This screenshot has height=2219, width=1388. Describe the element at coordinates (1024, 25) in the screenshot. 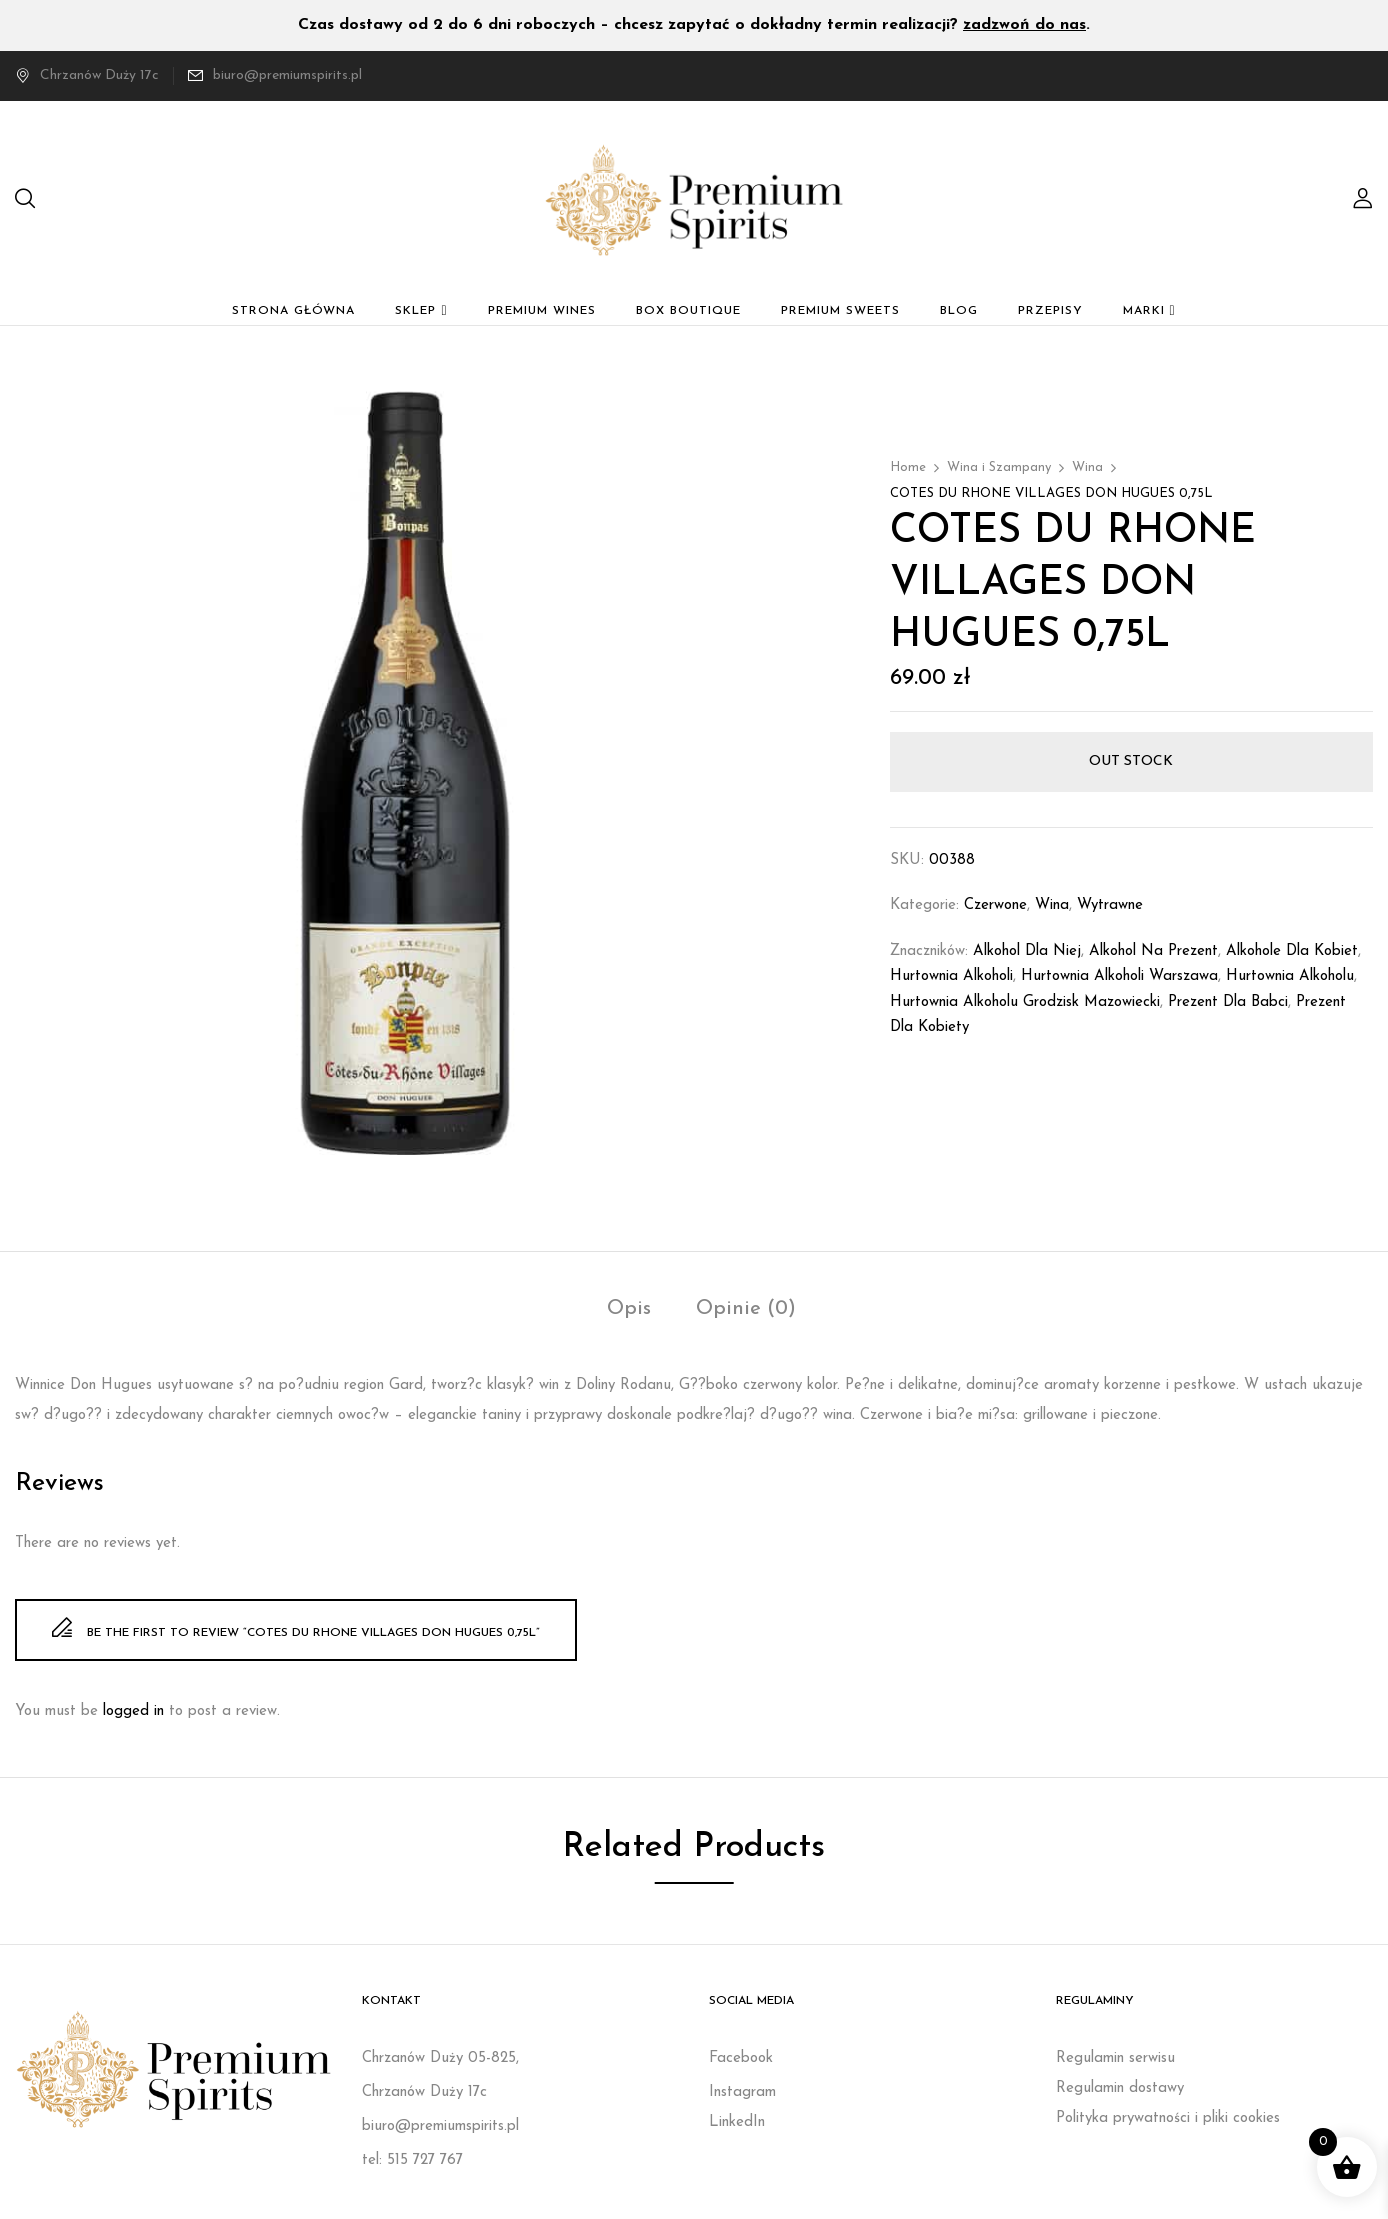

I see `zadzwoń do nas` at that location.